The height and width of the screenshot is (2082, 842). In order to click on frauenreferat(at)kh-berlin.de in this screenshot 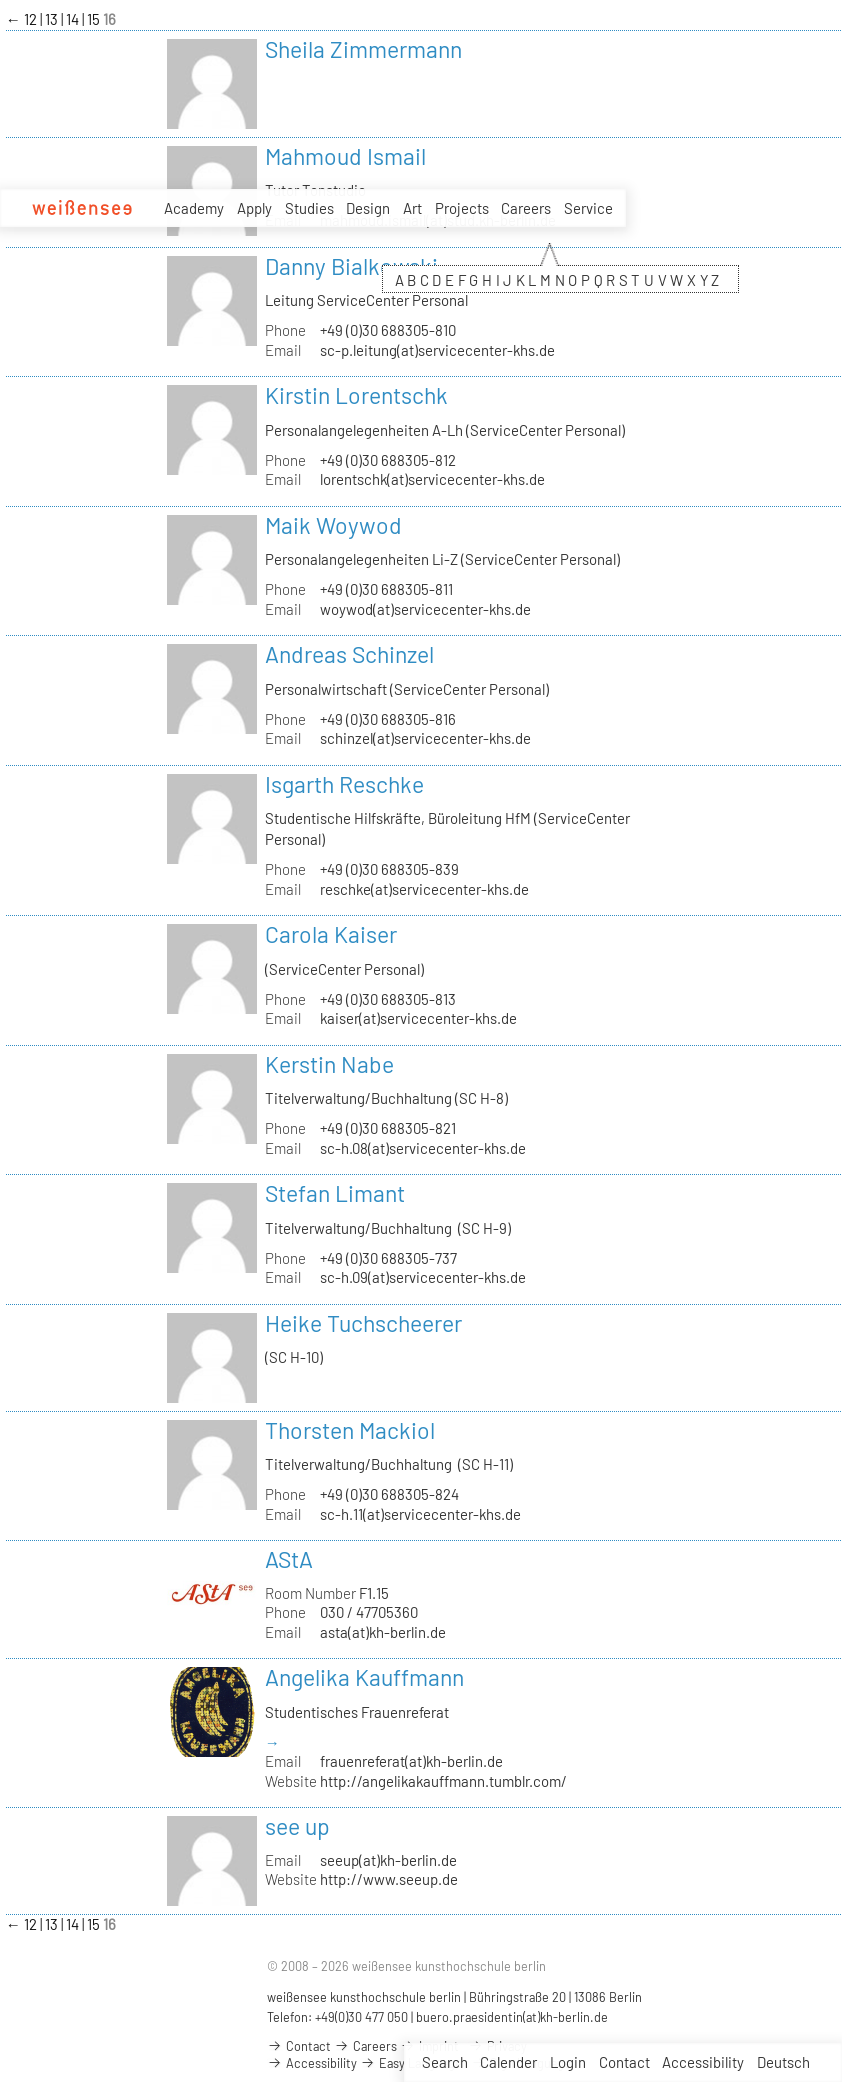, I will do `click(411, 1761)`.